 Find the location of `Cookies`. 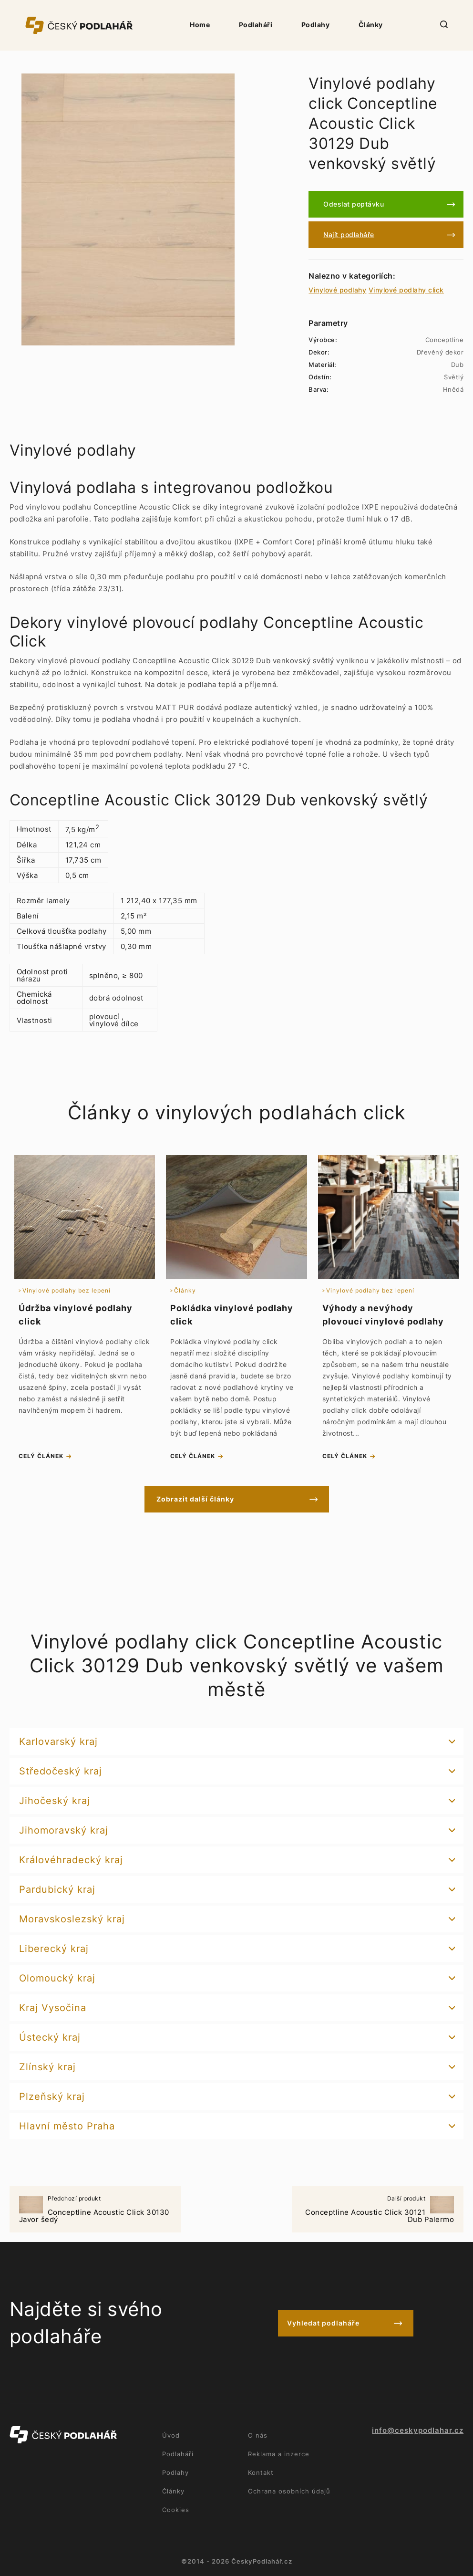

Cookies is located at coordinates (175, 2509).